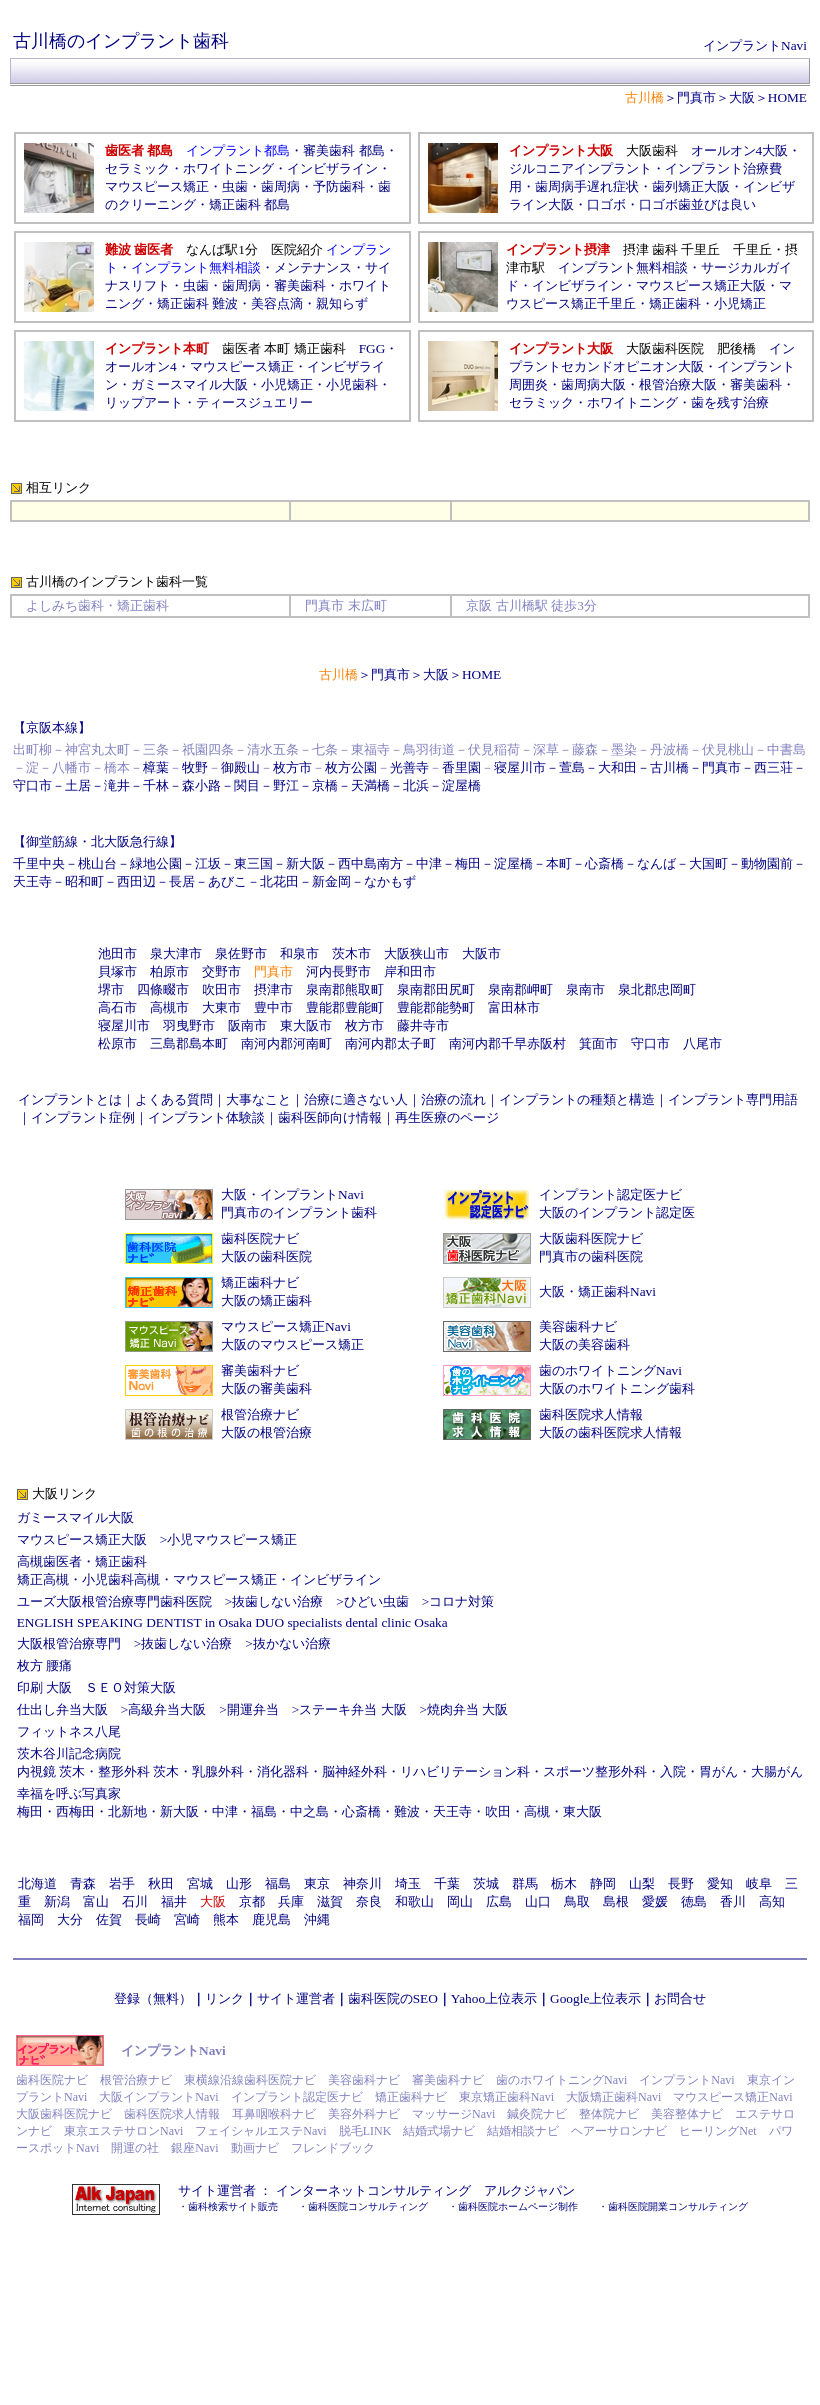  What do you see at coordinates (169, 971) in the screenshot?
I see `柏原市` at bounding box center [169, 971].